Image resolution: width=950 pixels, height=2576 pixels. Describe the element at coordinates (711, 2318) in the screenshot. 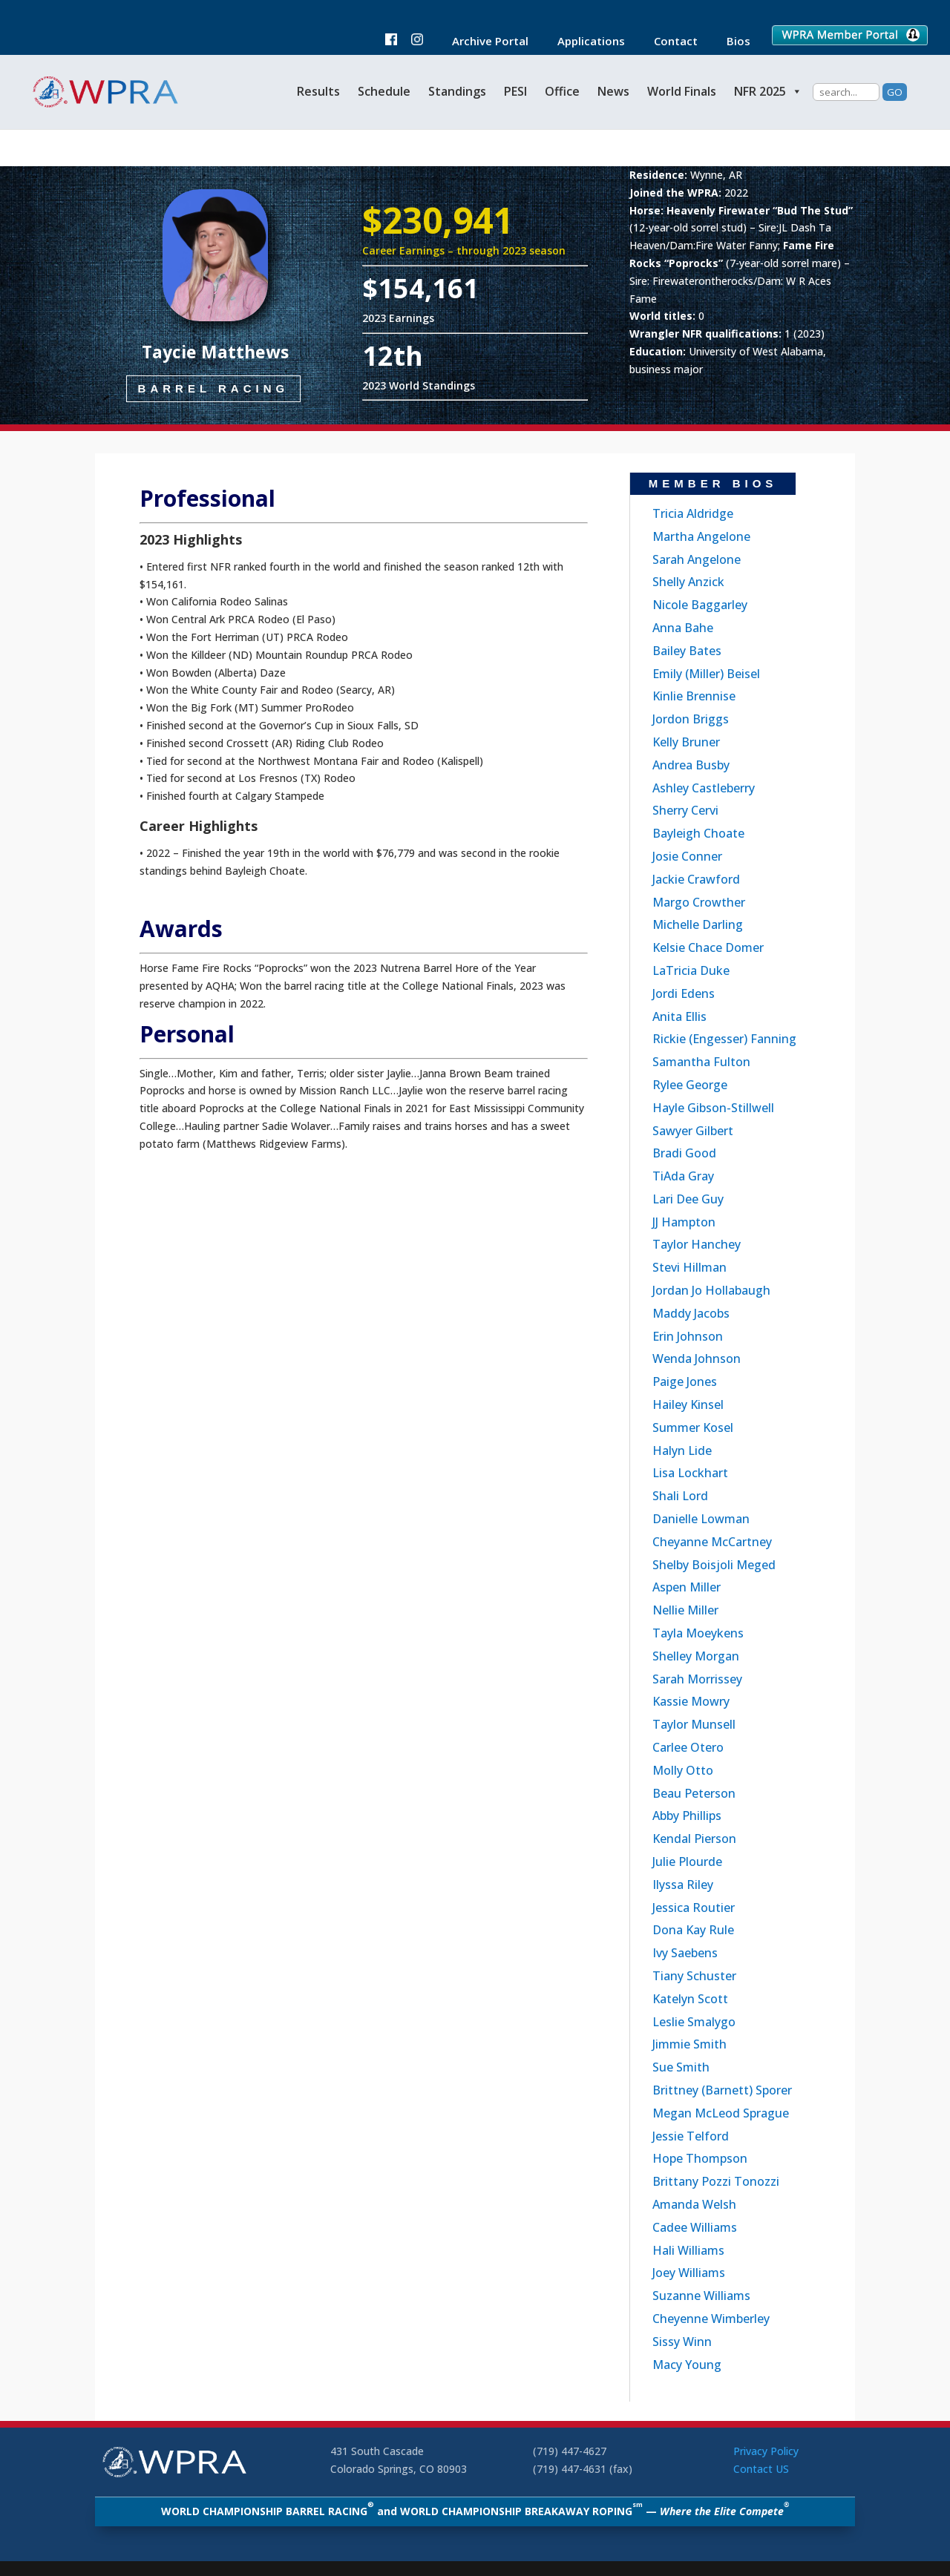

I see `Cheyenne Wimberley` at that location.